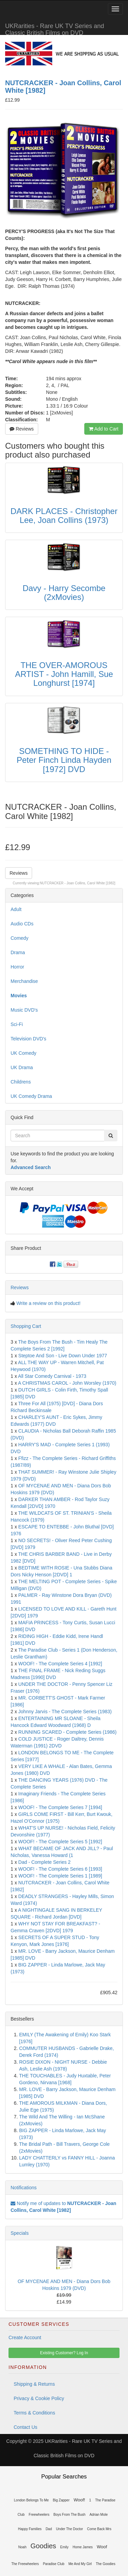 The width and height of the screenshot is (128, 2576). I want to click on Television DVD's, so click(28, 1038).